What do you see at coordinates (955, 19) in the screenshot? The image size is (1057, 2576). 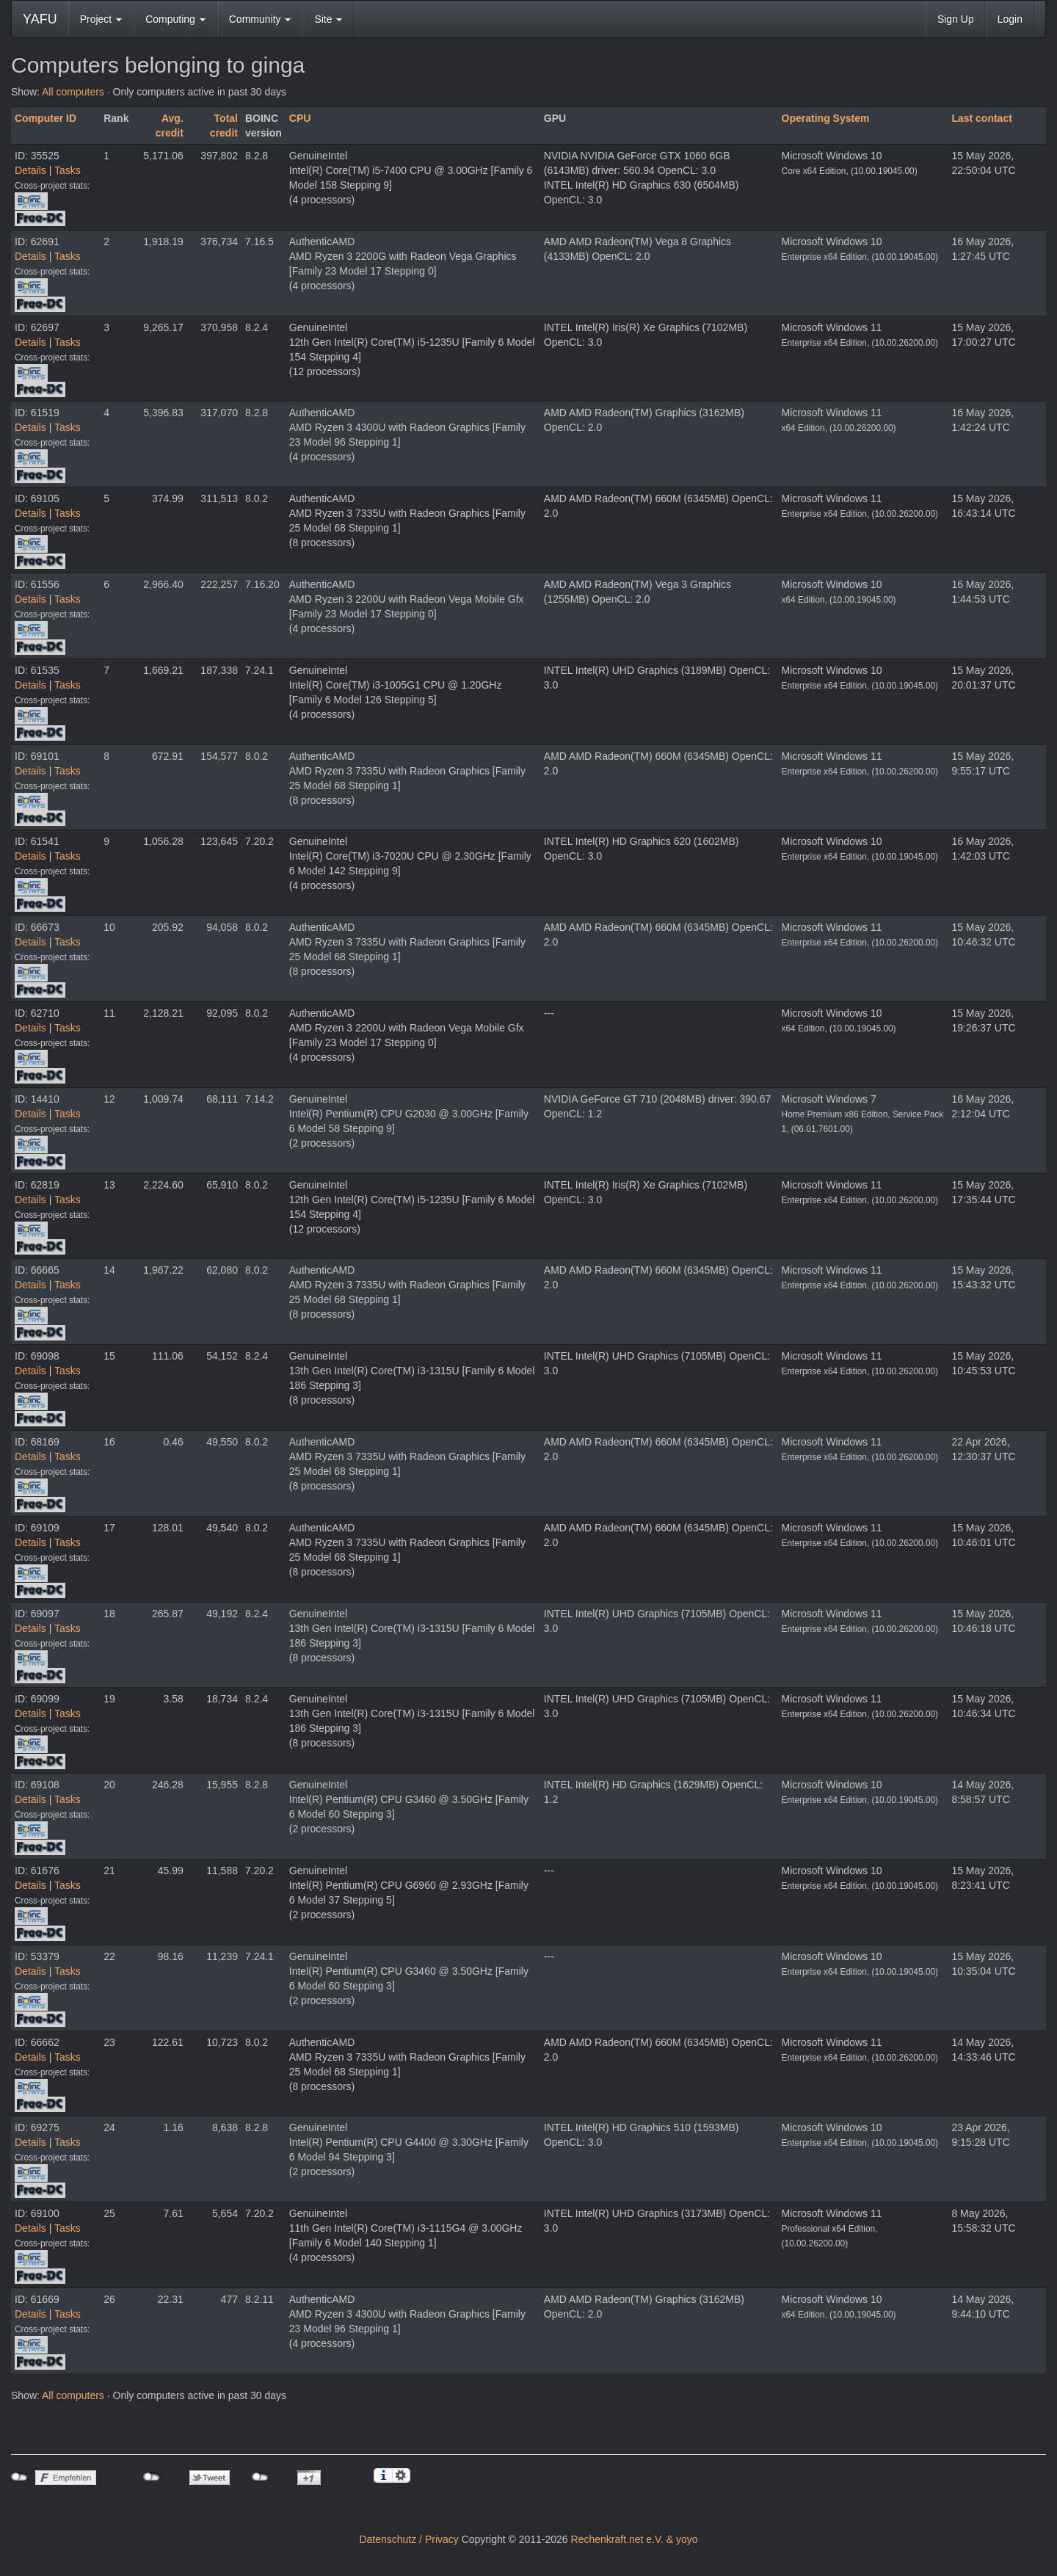 I see `Sign Up` at bounding box center [955, 19].